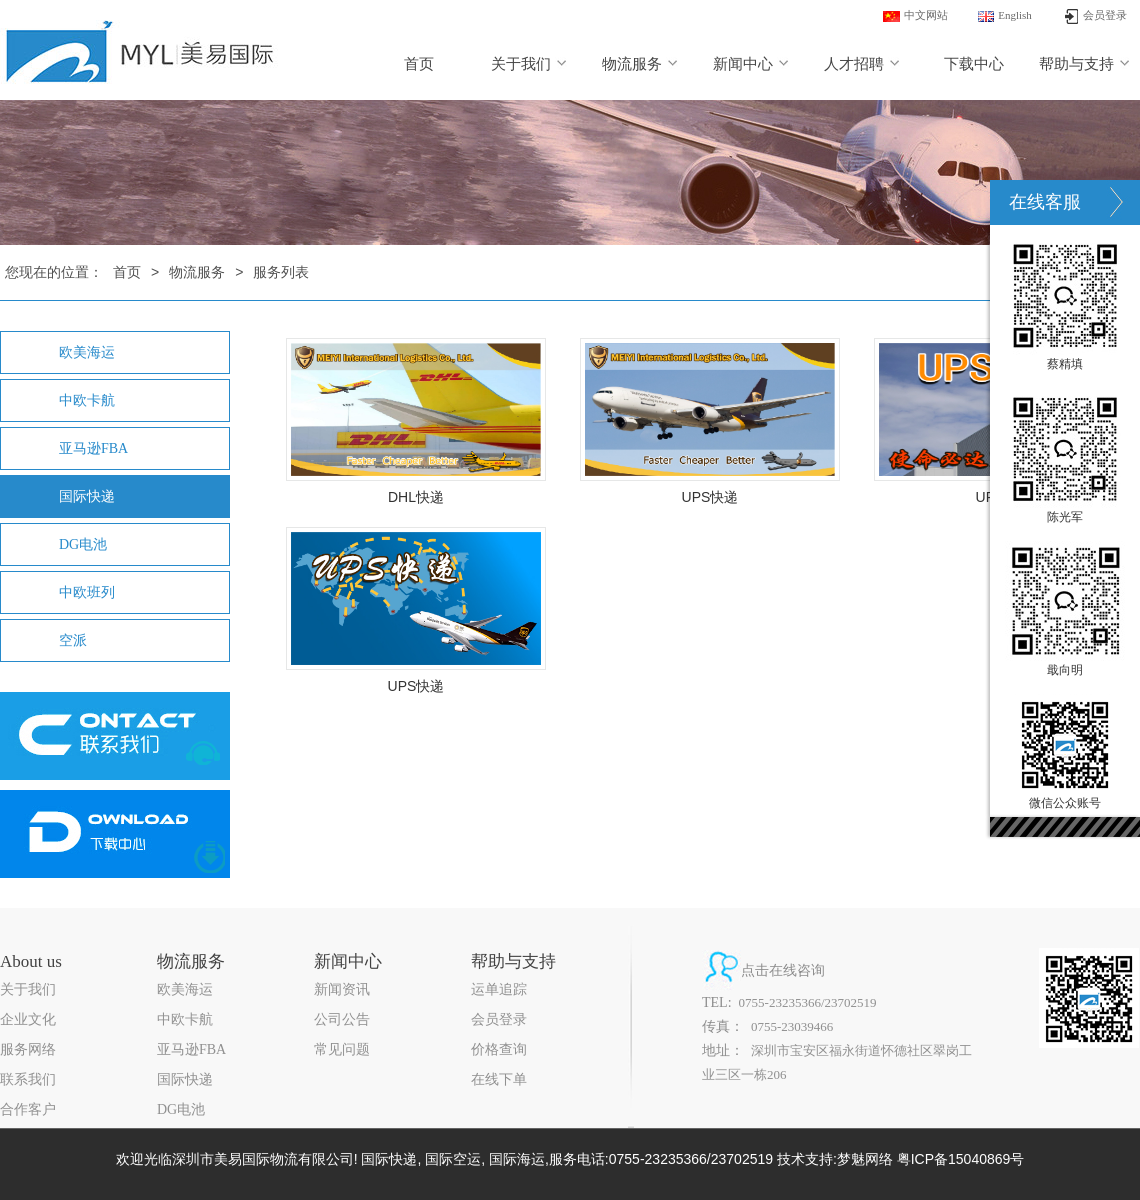 The image size is (1140, 1200). I want to click on UPS快递, so click(710, 497).